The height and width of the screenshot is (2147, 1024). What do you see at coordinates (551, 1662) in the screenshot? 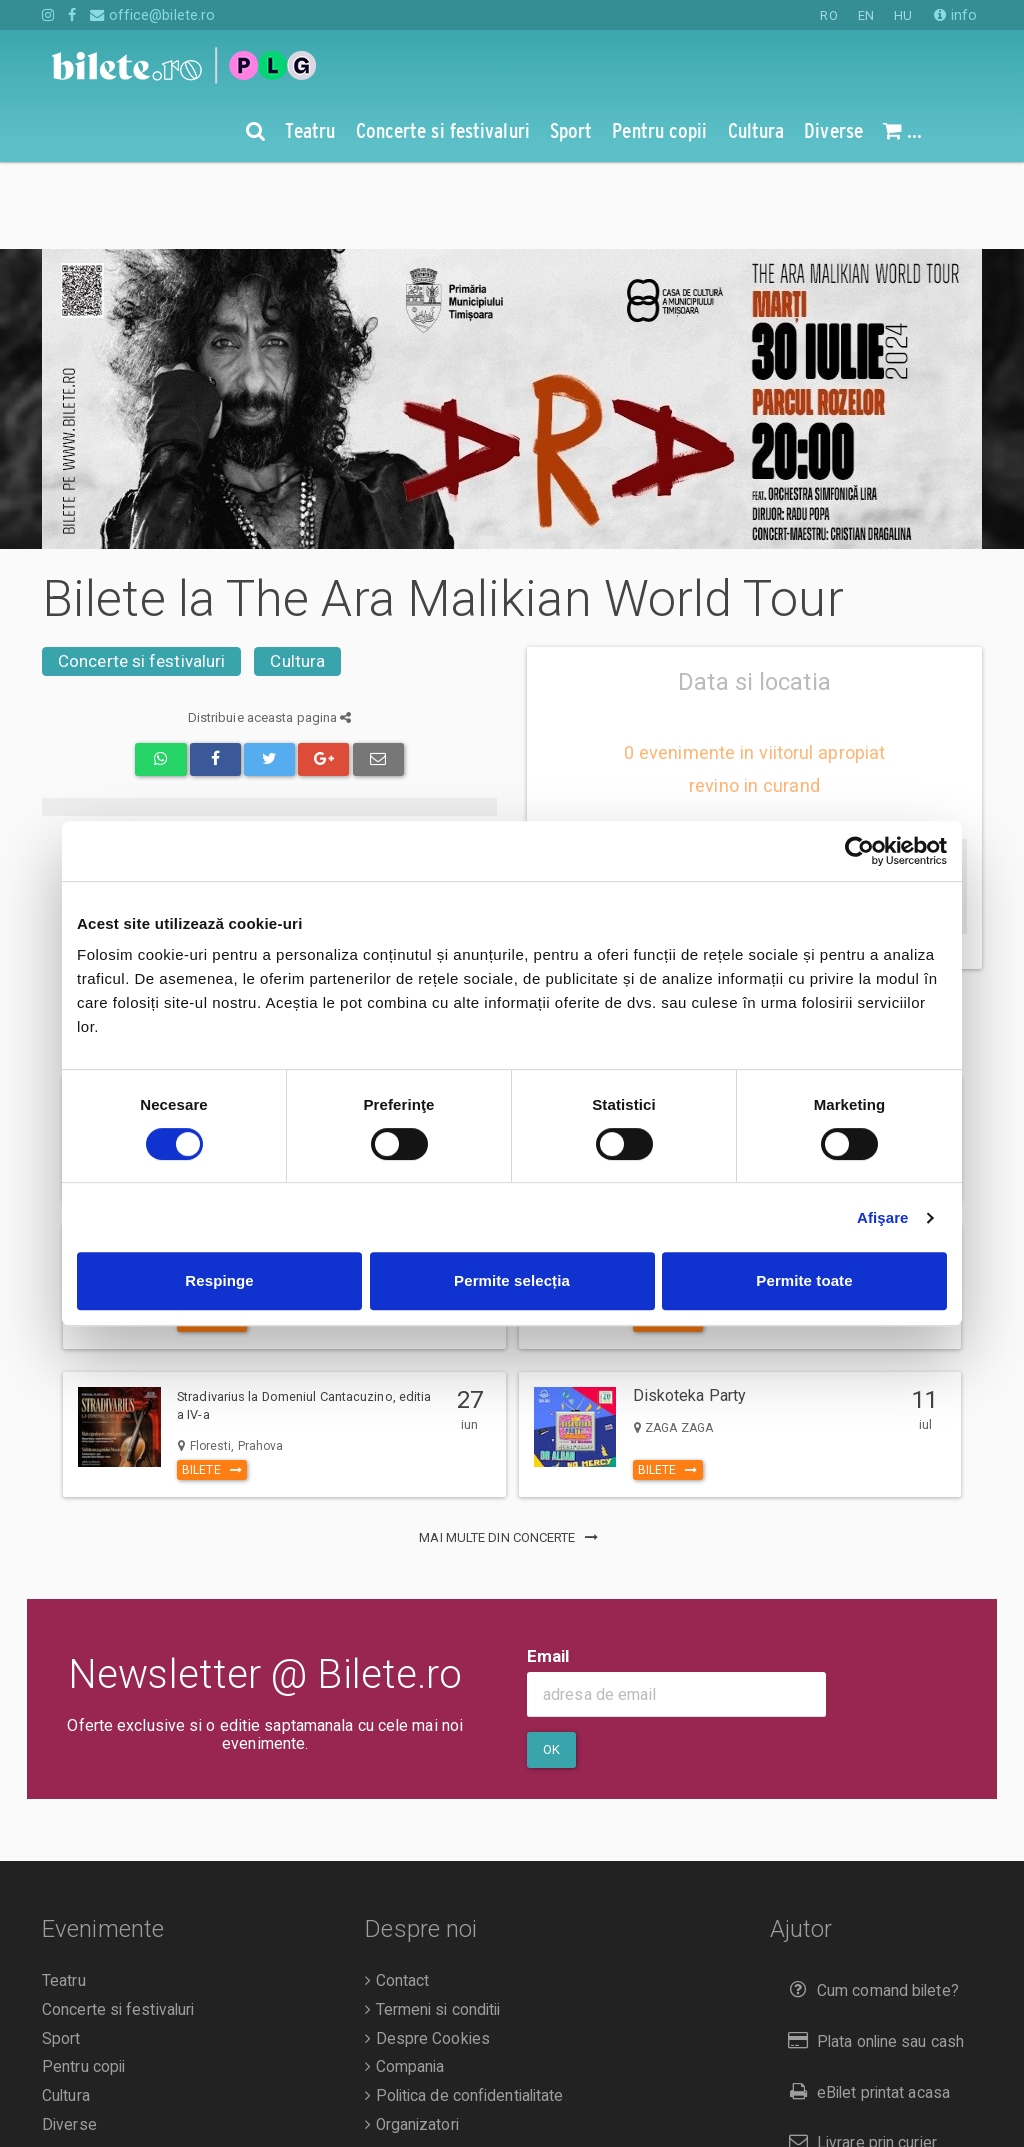
I see `Ok` at bounding box center [551, 1662].